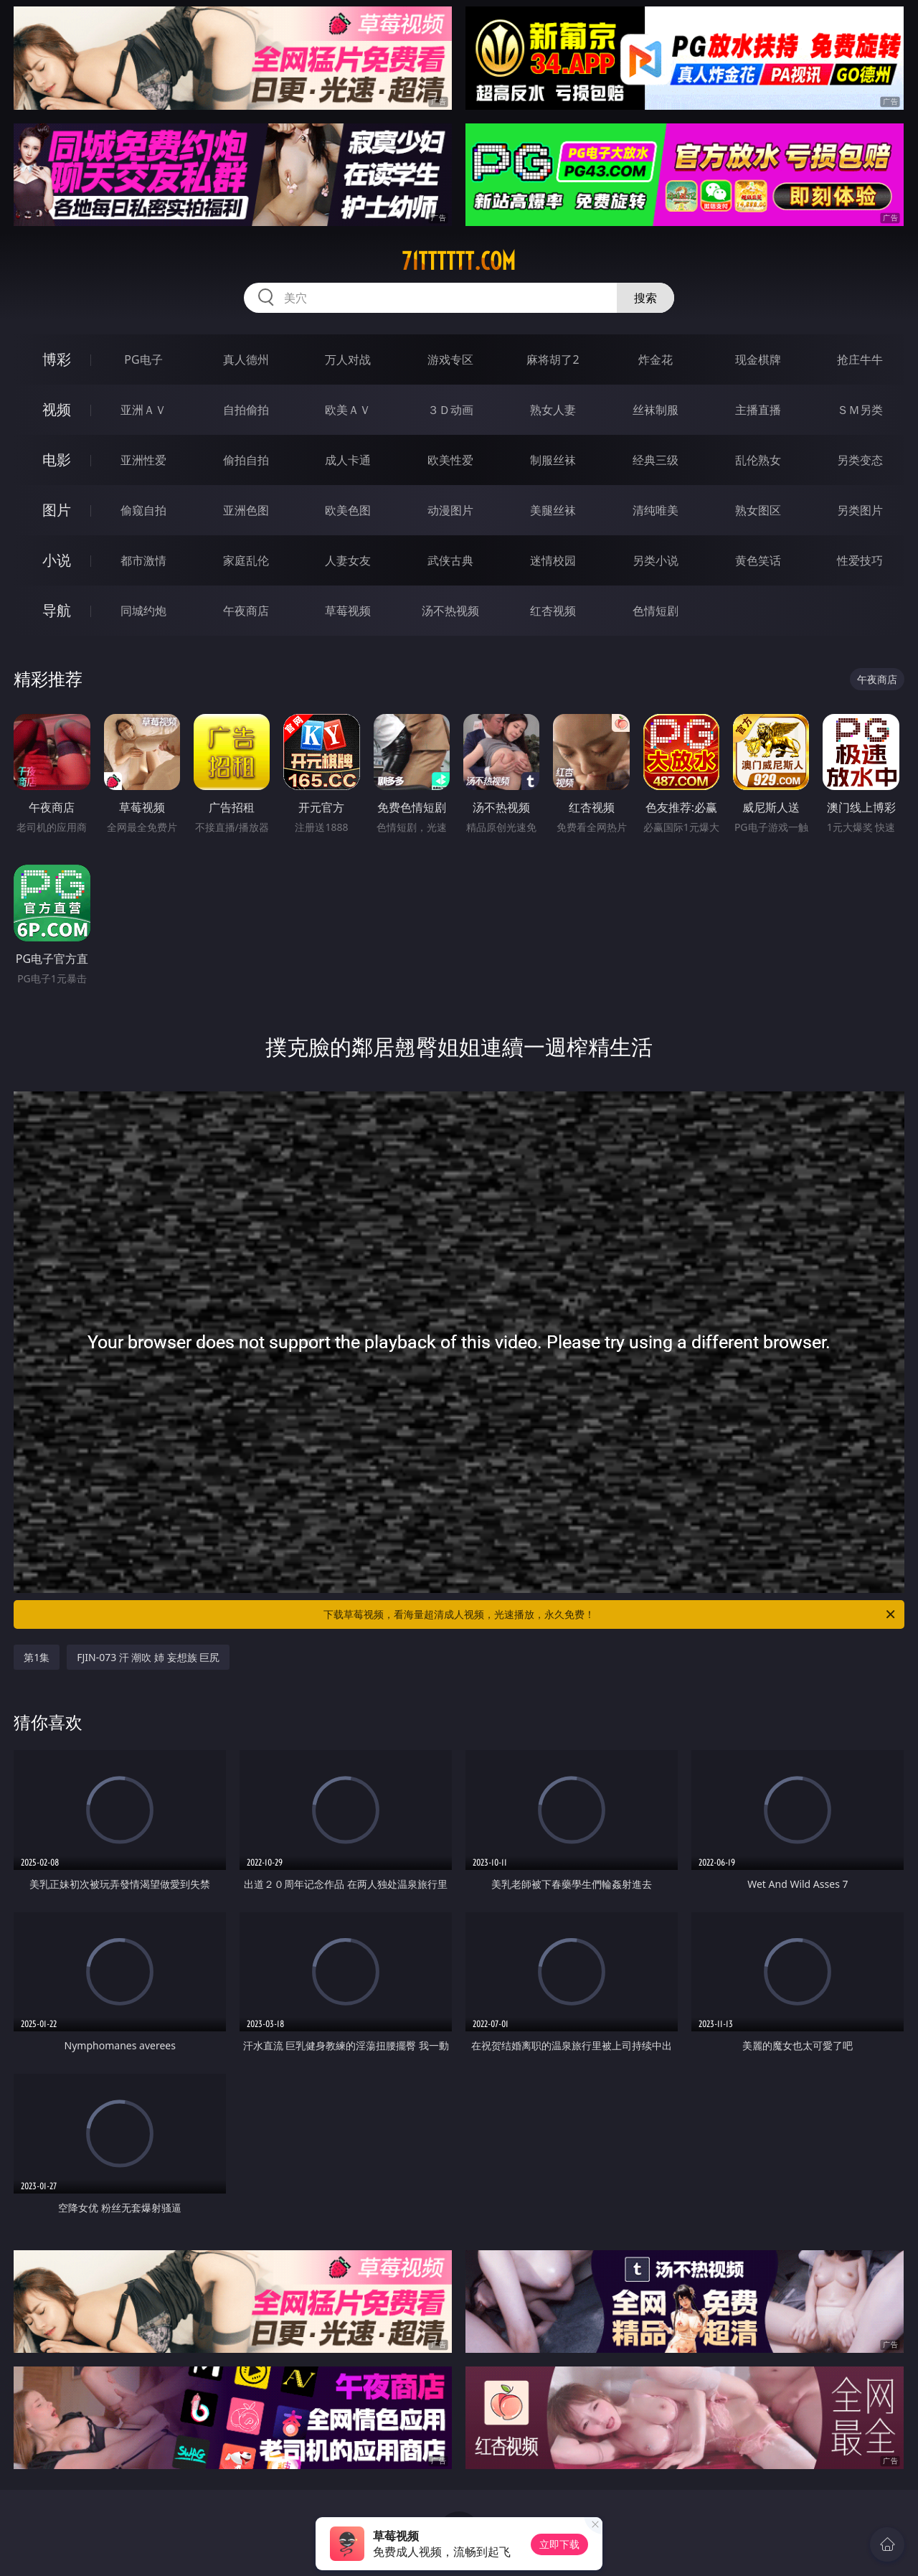  Describe the element at coordinates (143, 359) in the screenshot. I see `PG电子` at that location.